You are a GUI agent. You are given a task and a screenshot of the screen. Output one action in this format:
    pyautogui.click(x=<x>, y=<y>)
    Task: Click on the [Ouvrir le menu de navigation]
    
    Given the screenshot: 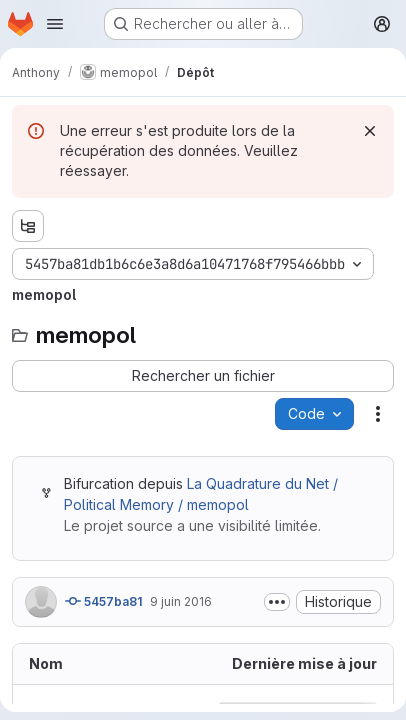 What is the action you would take?
    pyautogui.click(x=55, y=24)
    